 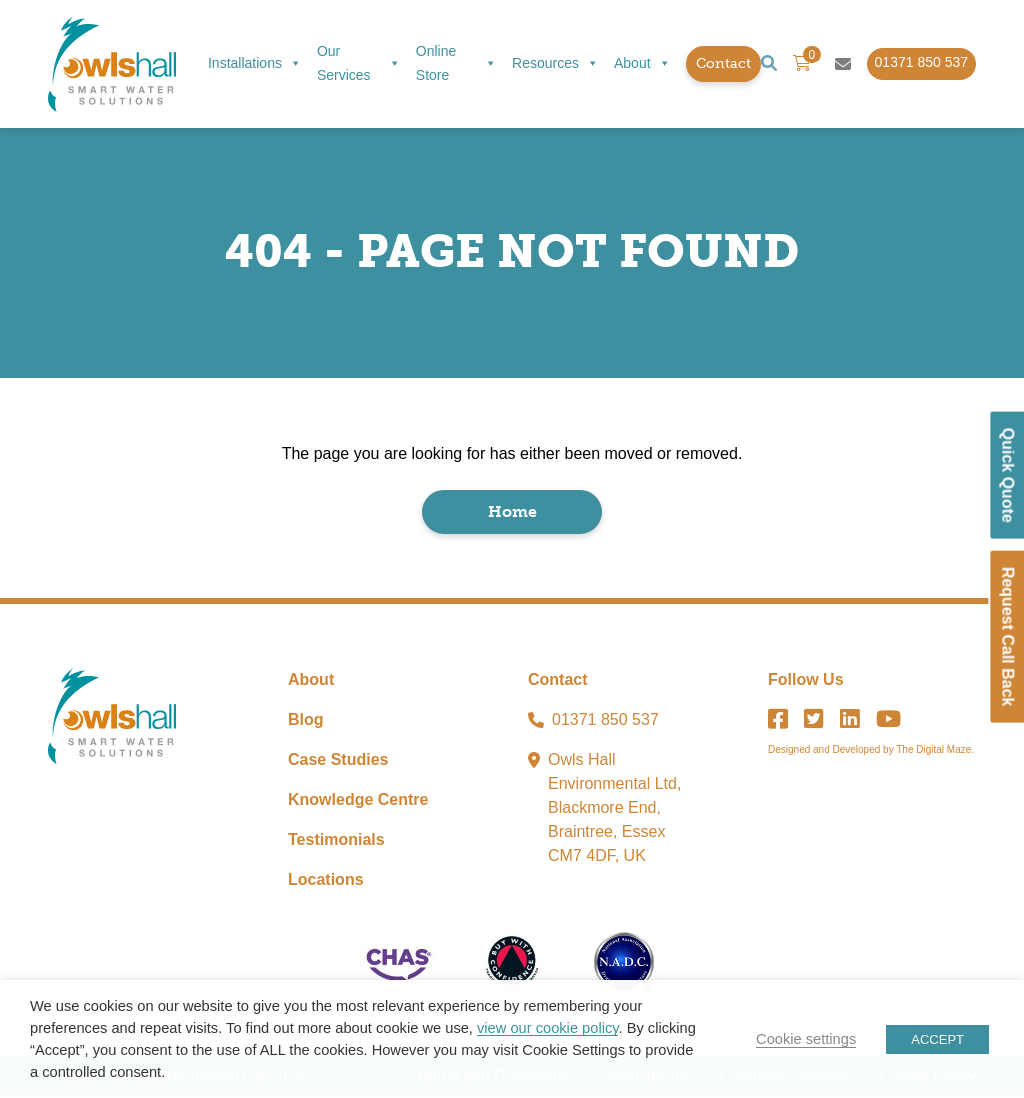 I want to click on 01371 850 537, so click(x=605, y=721).